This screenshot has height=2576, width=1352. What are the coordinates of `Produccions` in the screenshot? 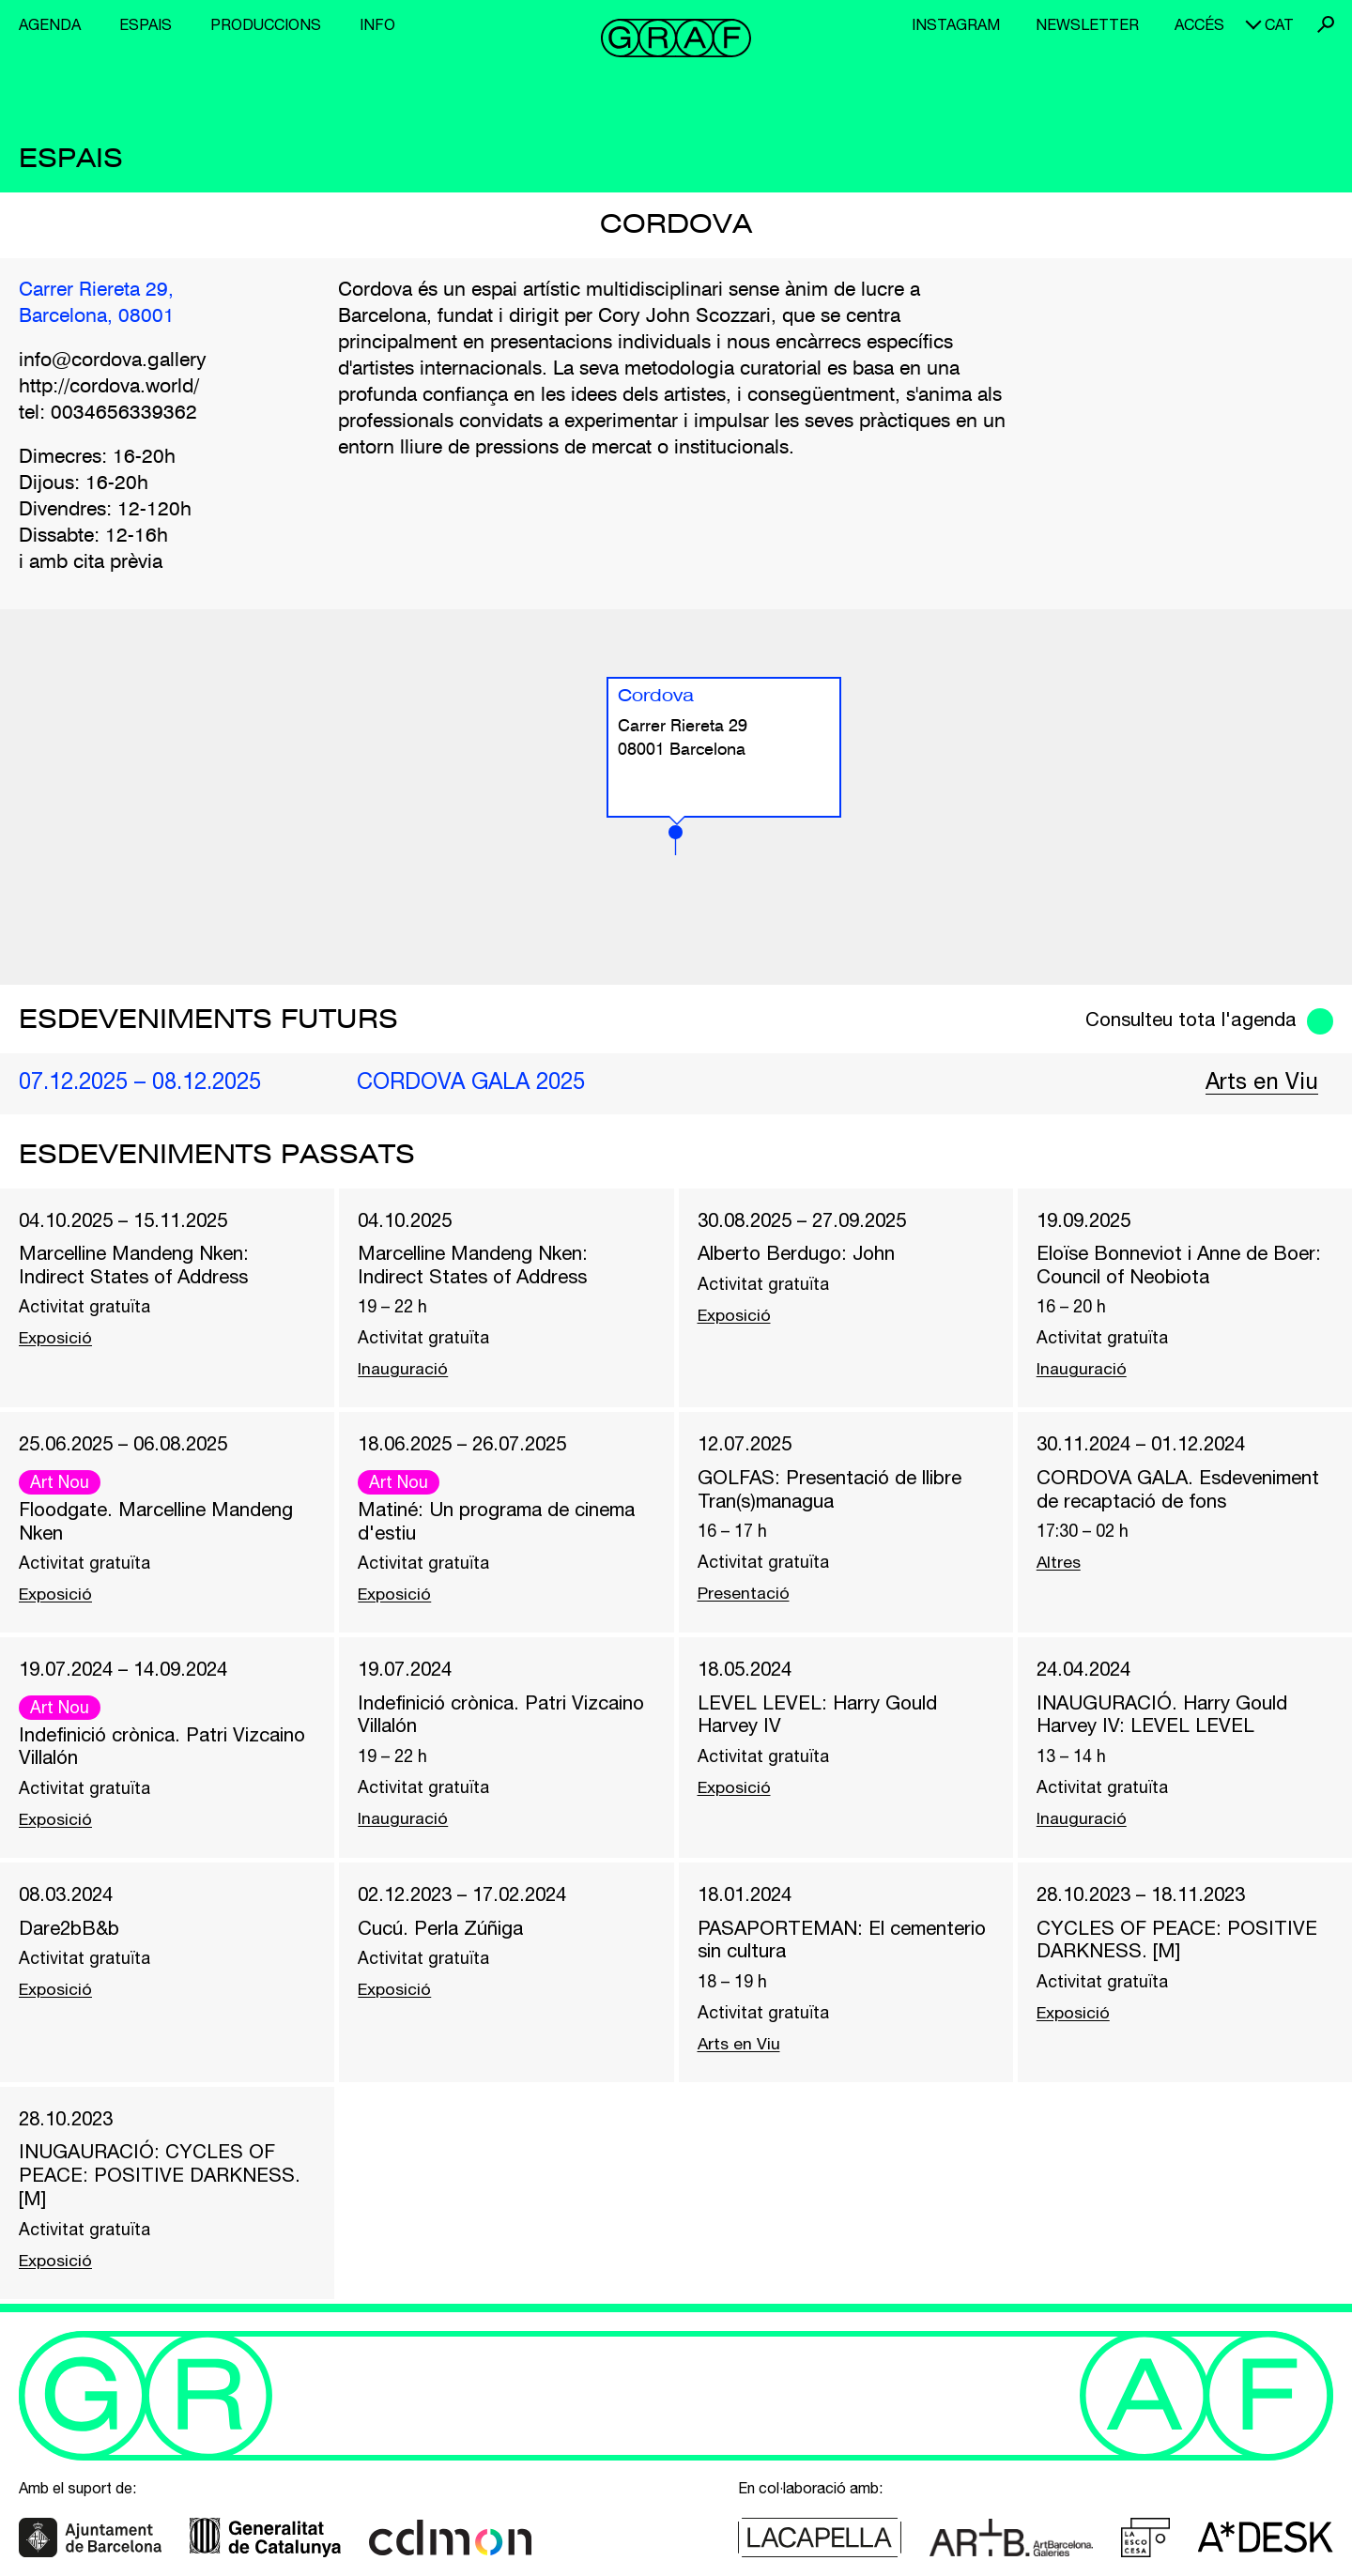 It's located at (265, 24).